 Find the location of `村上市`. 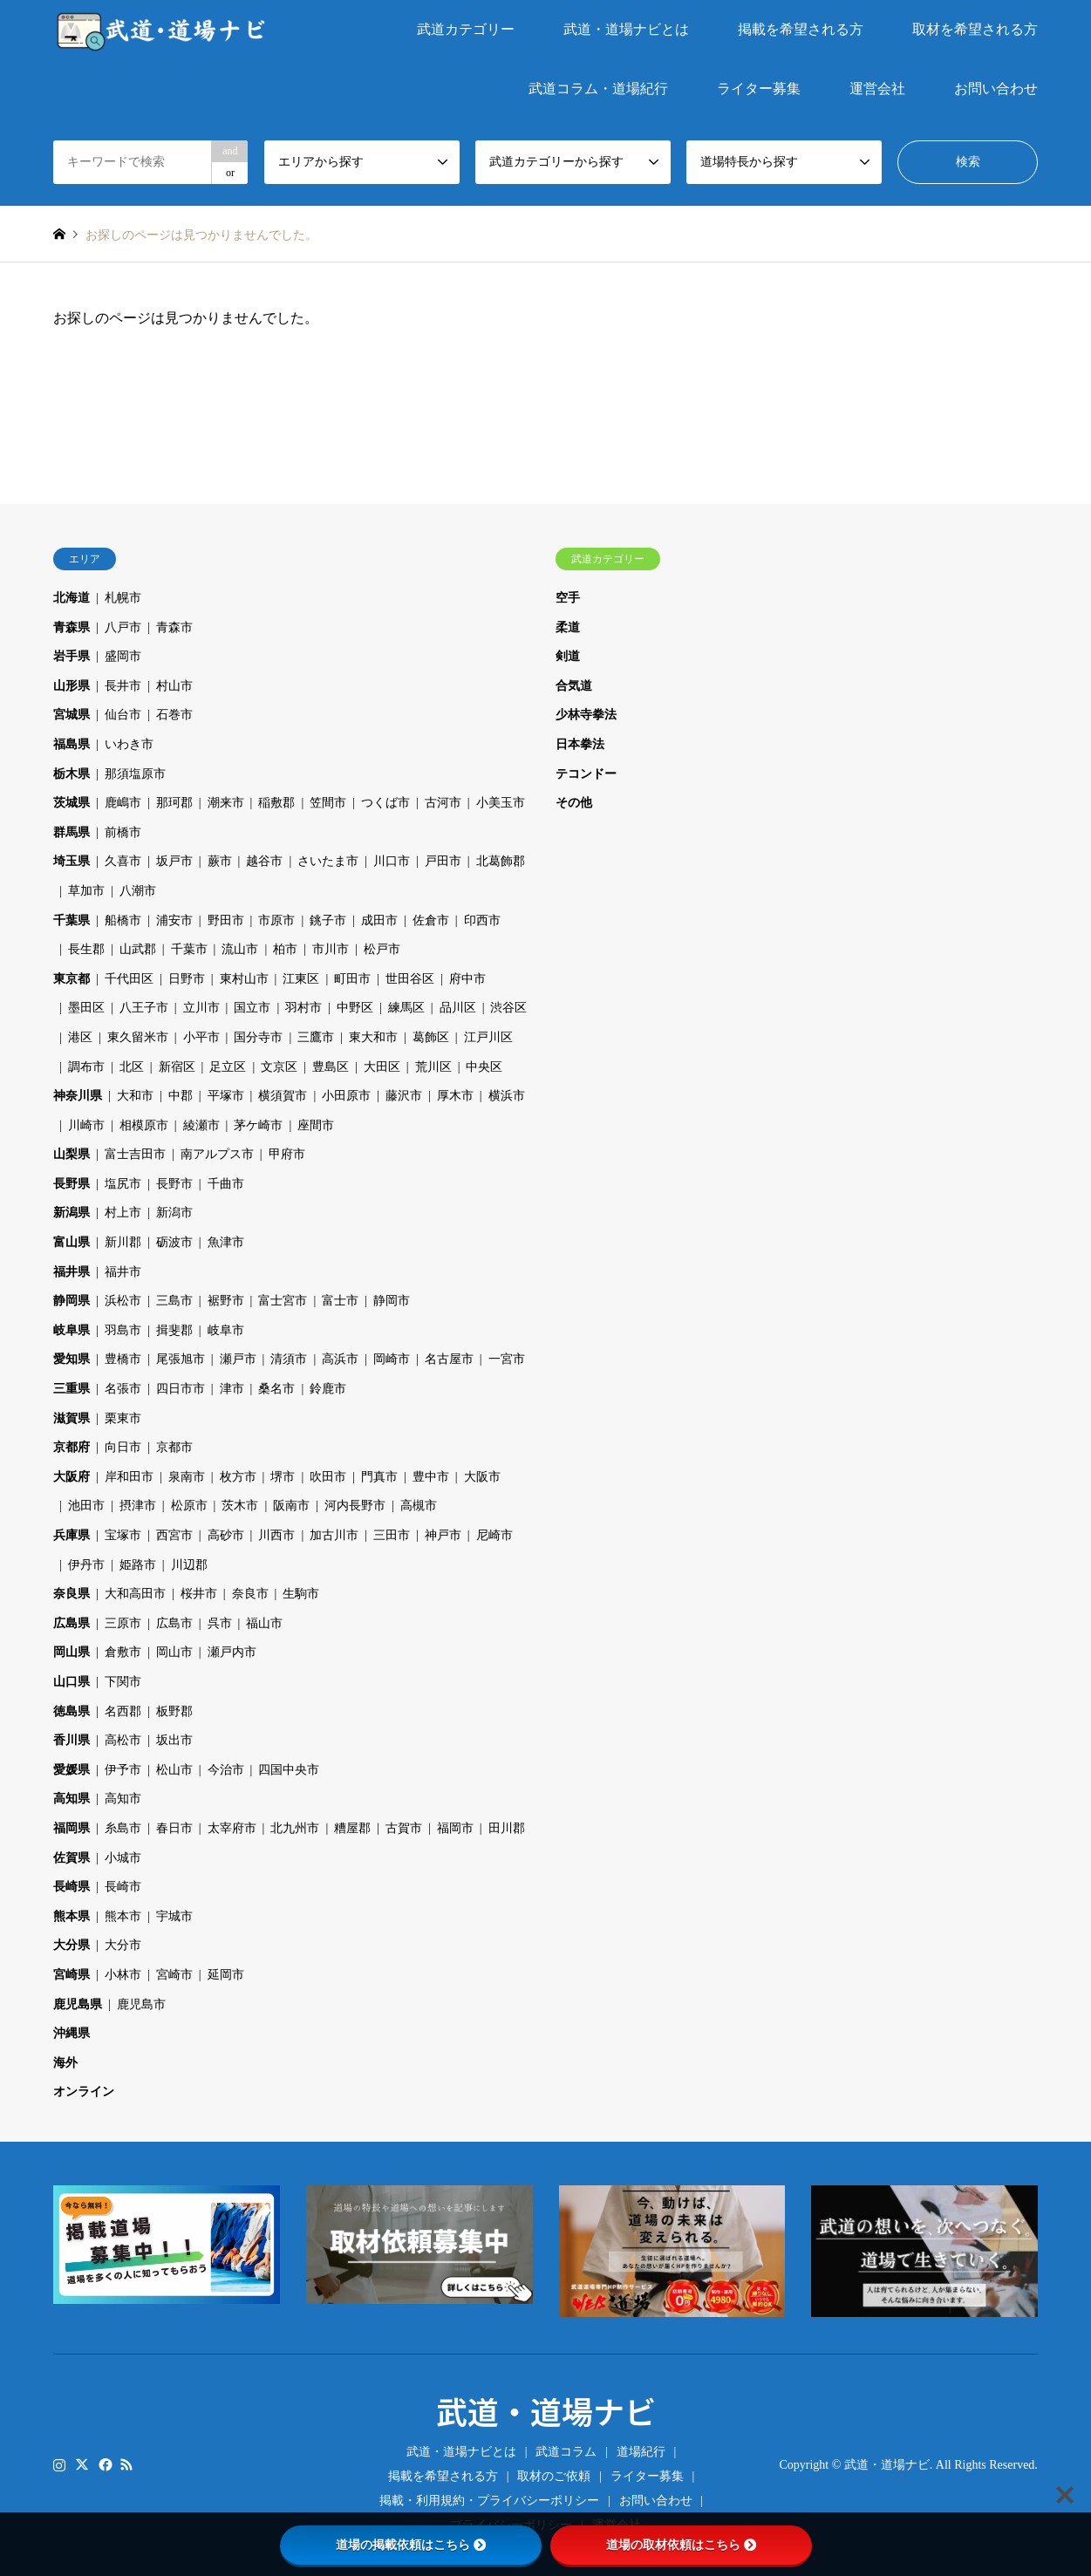

村上市 is located at coordinates (123, 1212).